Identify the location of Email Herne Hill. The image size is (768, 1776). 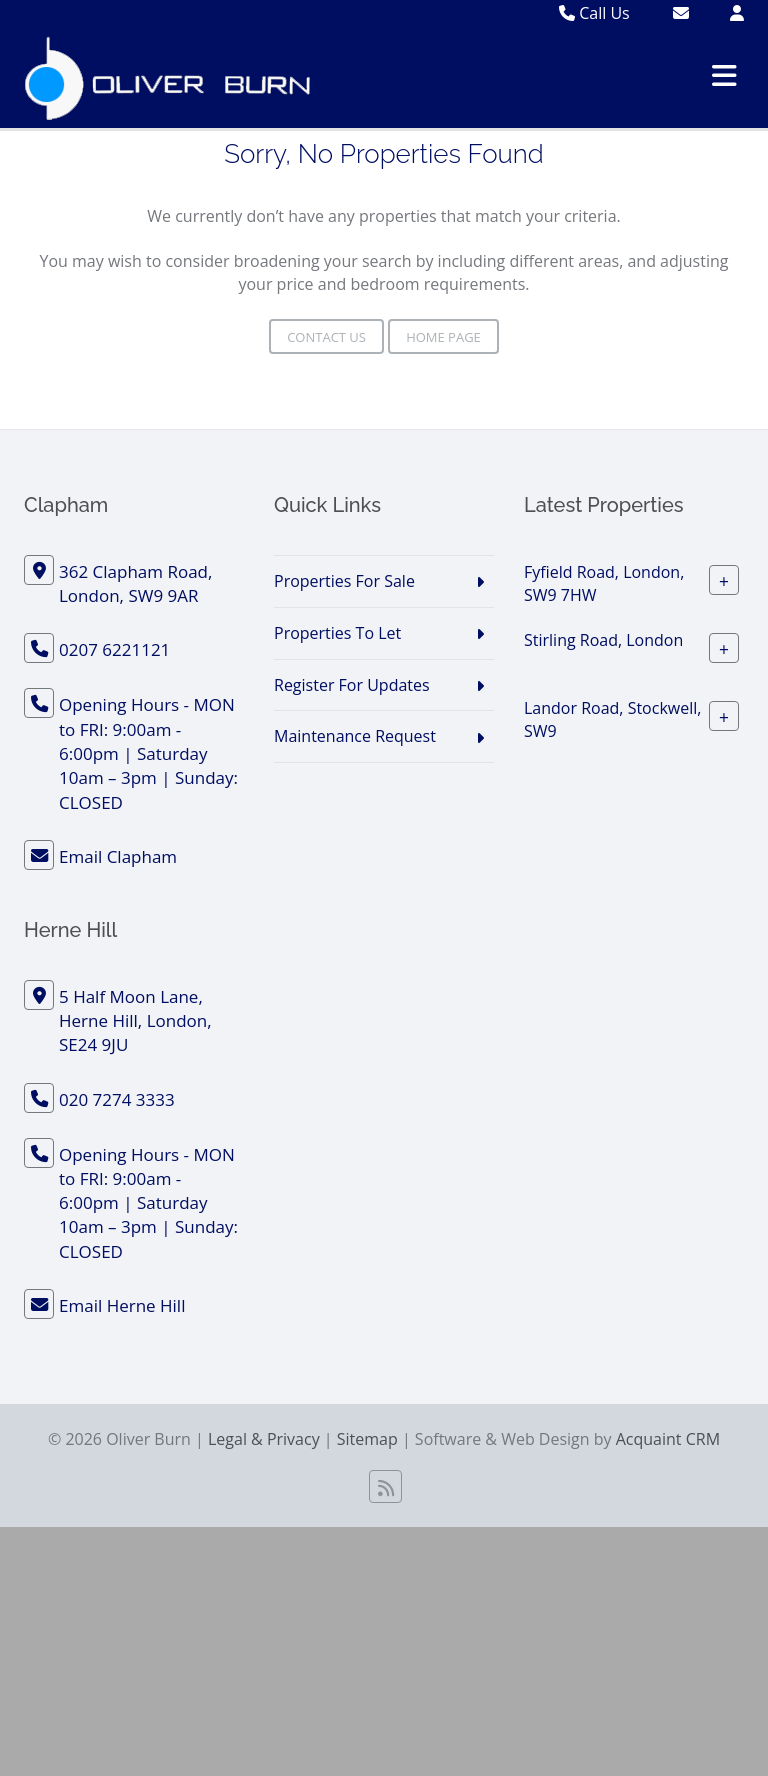
(122, 1305).